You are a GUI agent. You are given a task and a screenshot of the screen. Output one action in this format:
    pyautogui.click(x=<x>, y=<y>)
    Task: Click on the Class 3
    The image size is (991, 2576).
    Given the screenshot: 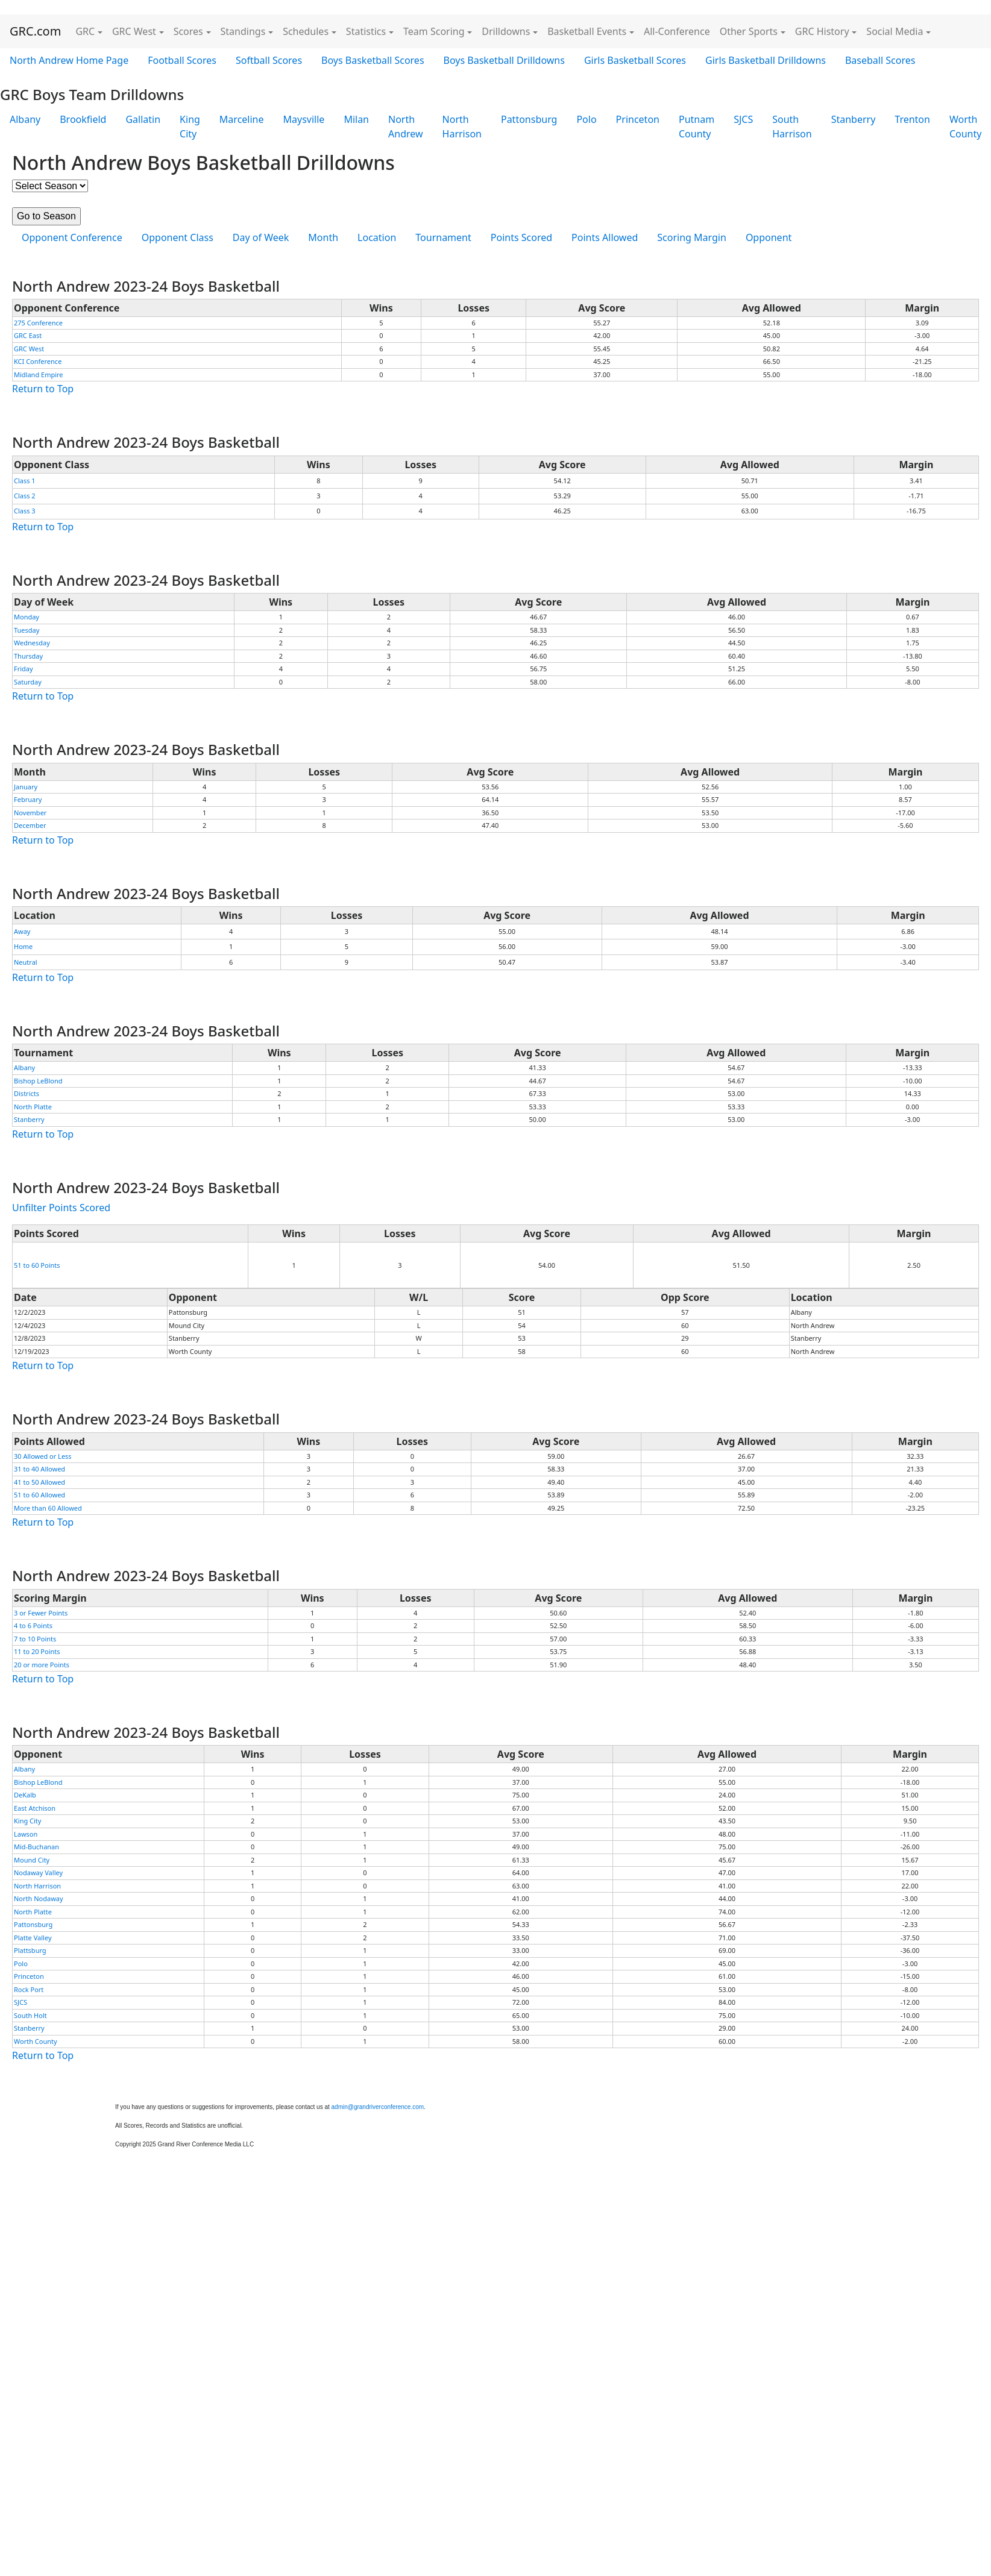 What is the action you would take?
    pyautogui.click(x=25, y=510)
    